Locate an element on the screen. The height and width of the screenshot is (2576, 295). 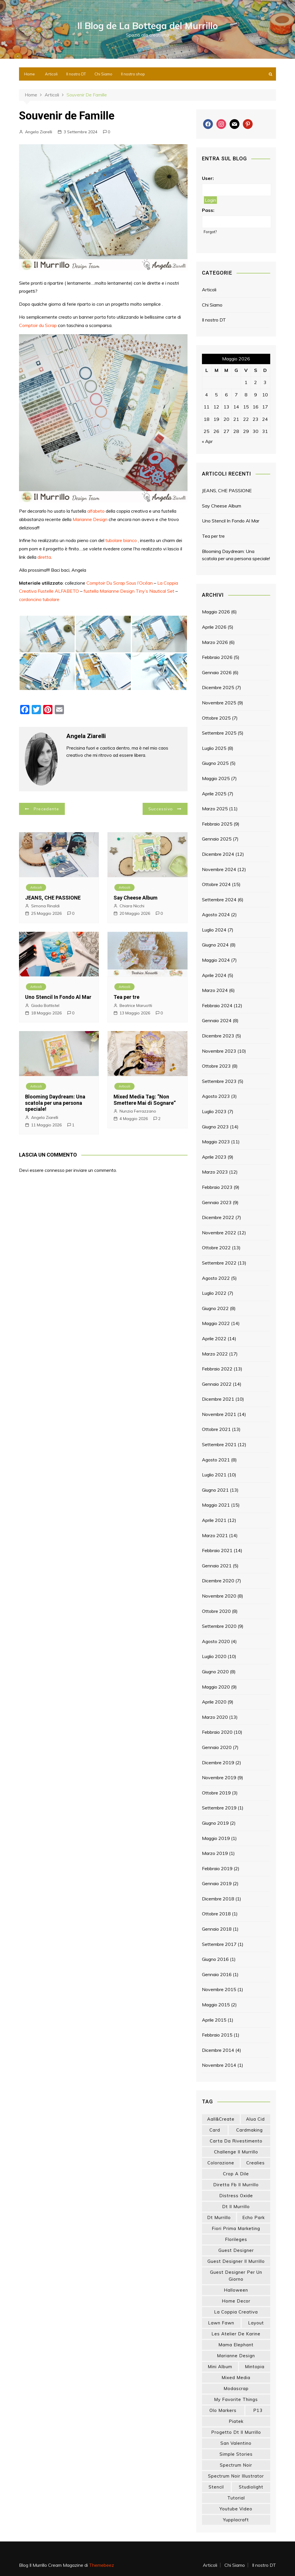
la coppia creativa [la coppia creativa (57 elementi)] is located at coordinates (236, 2312).